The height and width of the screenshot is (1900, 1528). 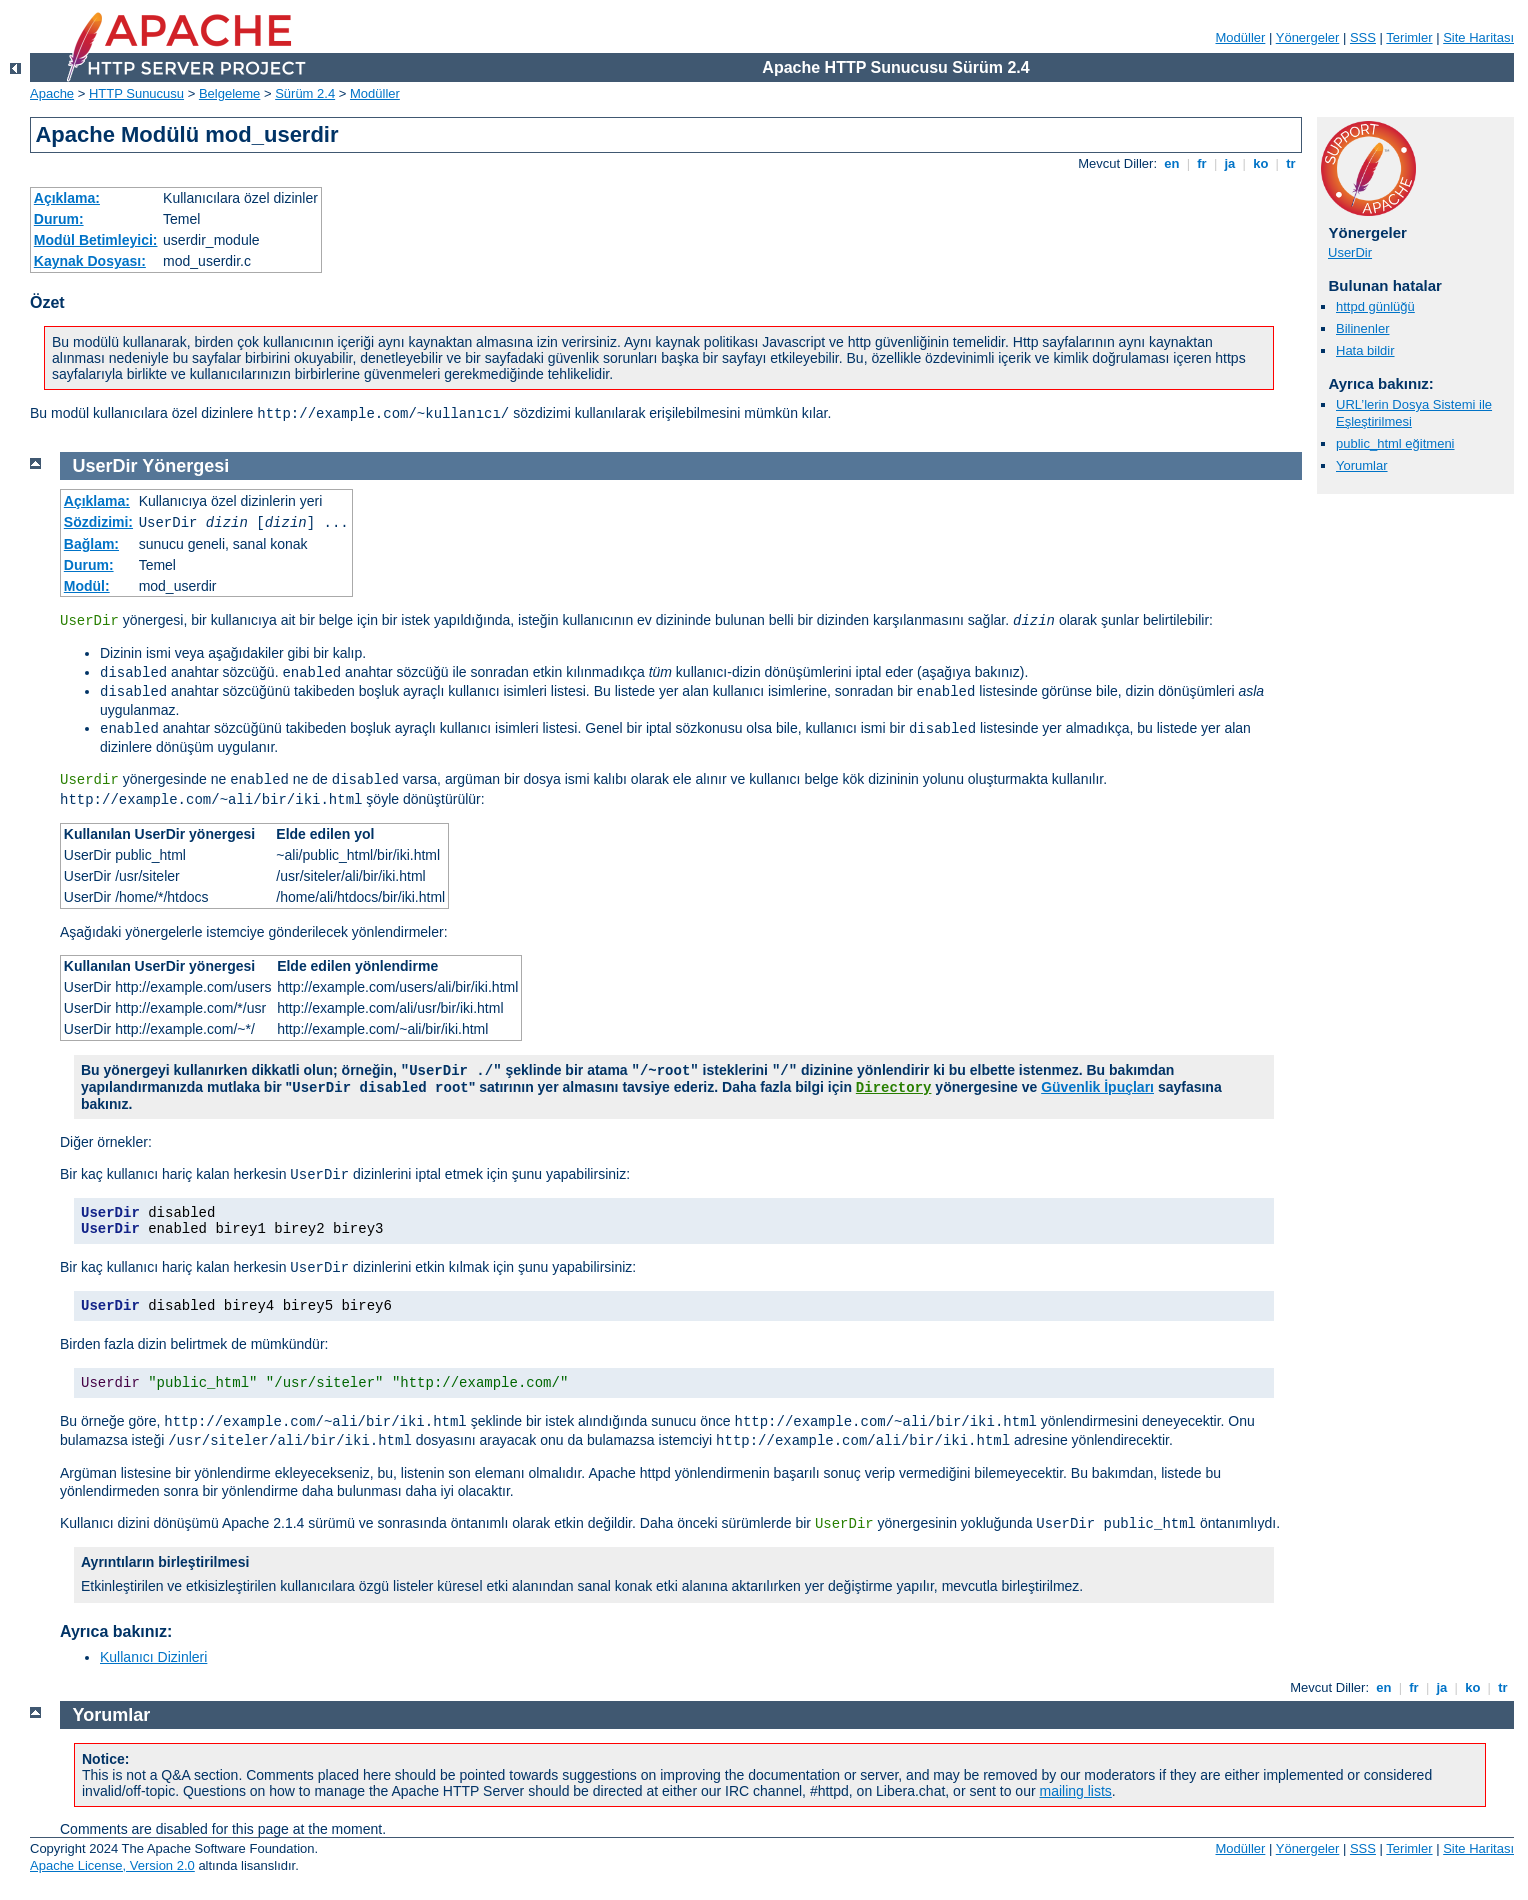 What do you see at coordinates (1350, 252) in the screenshot?
I see `UserDir` at bounding box center [1350, 252].